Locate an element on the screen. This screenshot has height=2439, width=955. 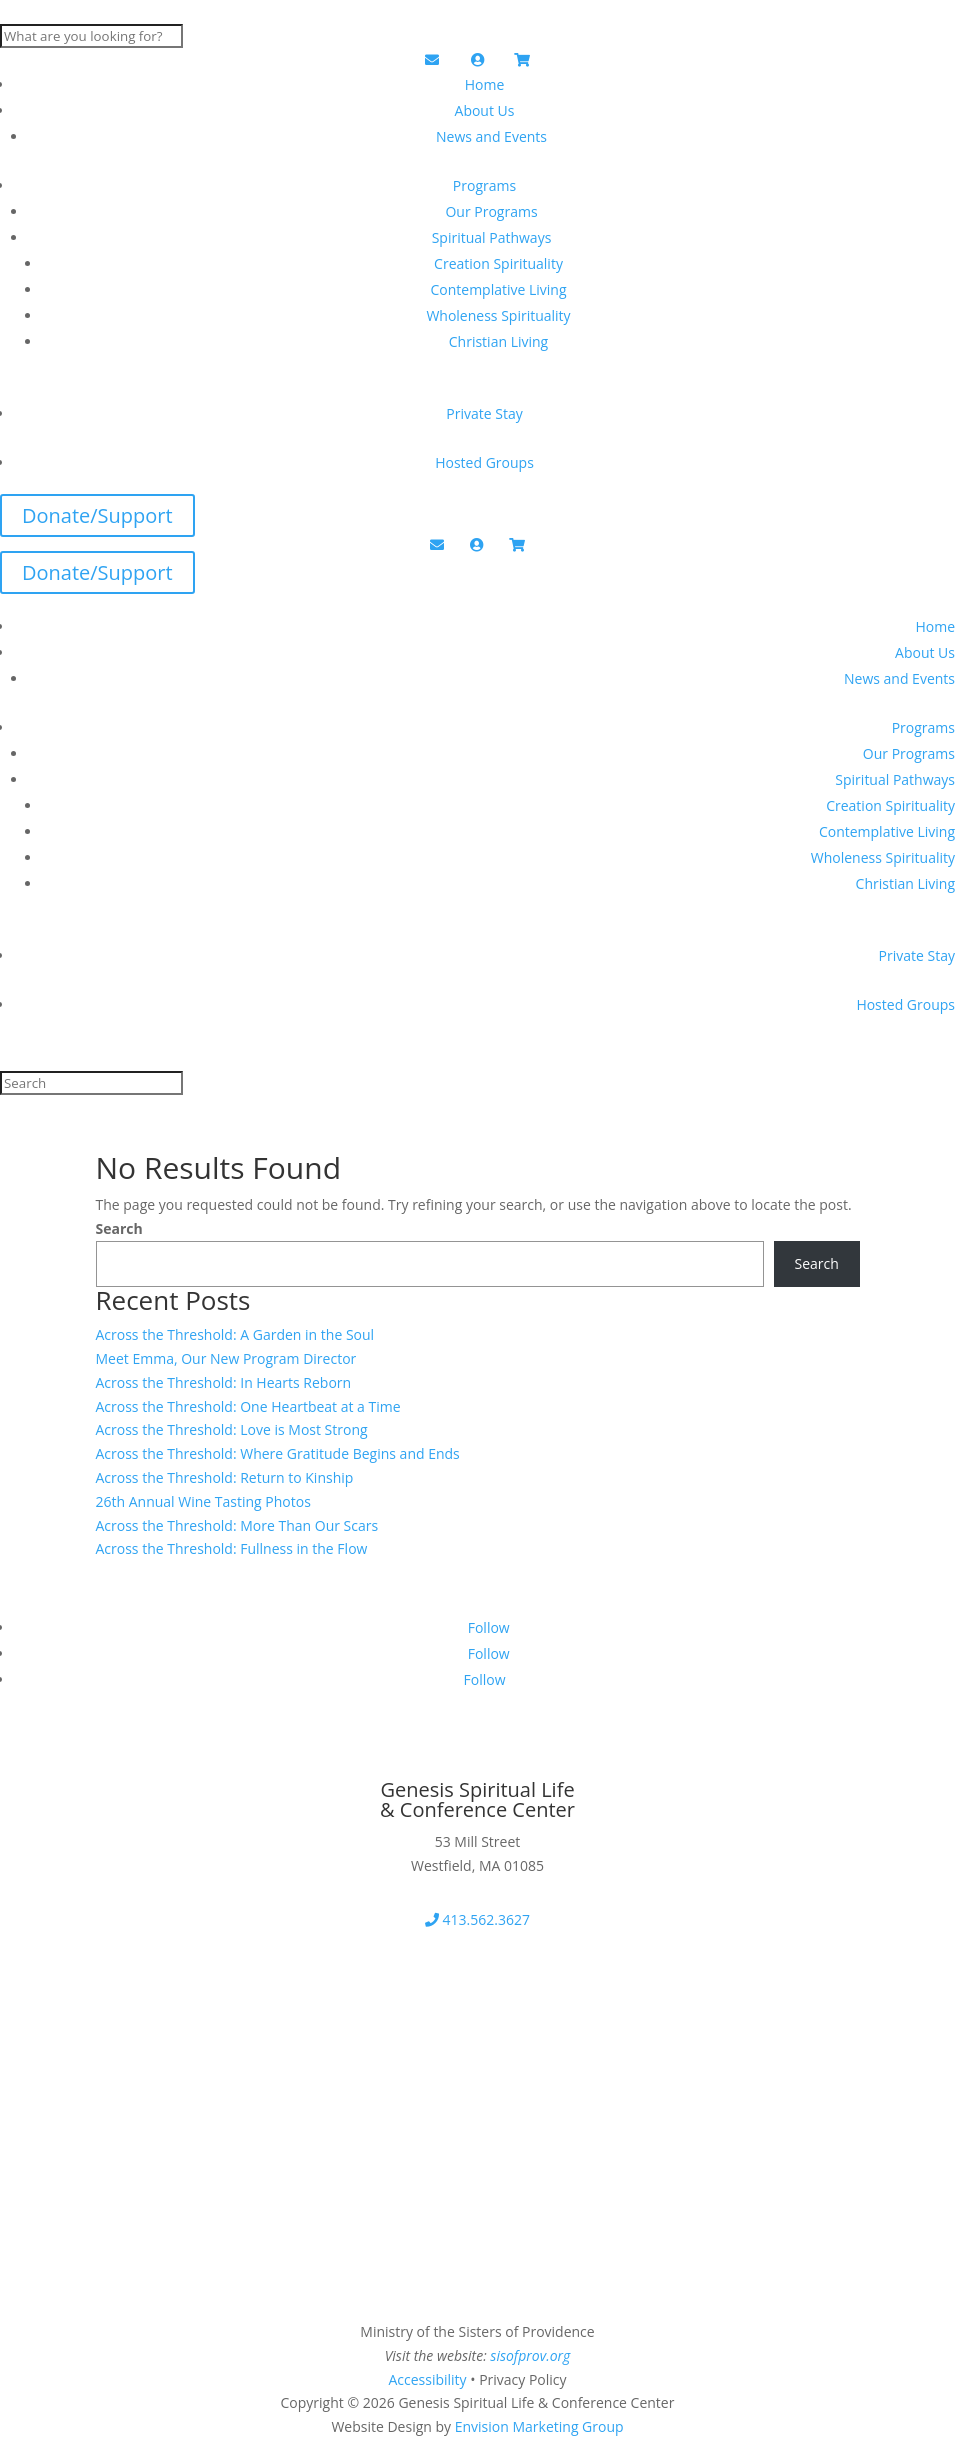
Our Programs is located at coordinates (491, 211).